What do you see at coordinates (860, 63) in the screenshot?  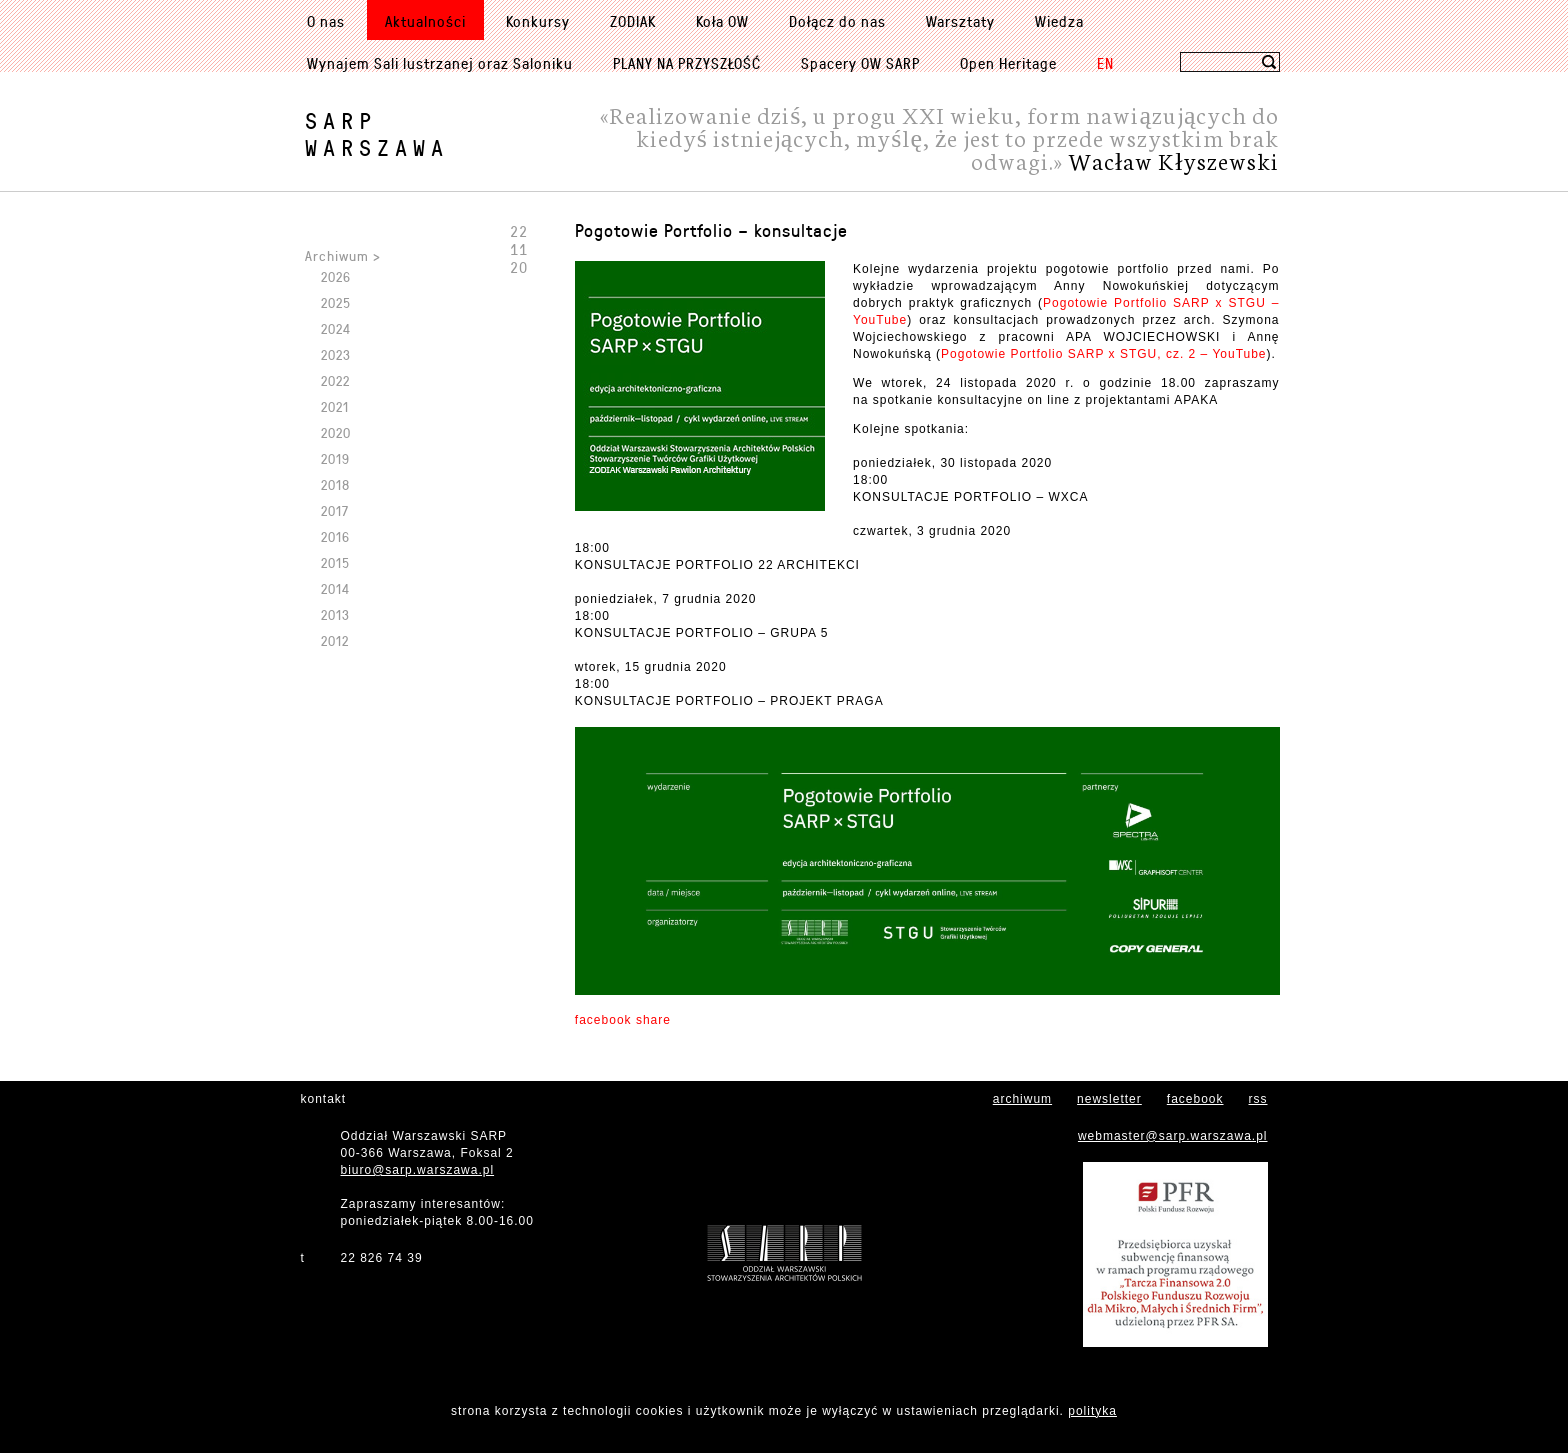 I see `Spacery OW SARP` at bounding box center [860, 63].